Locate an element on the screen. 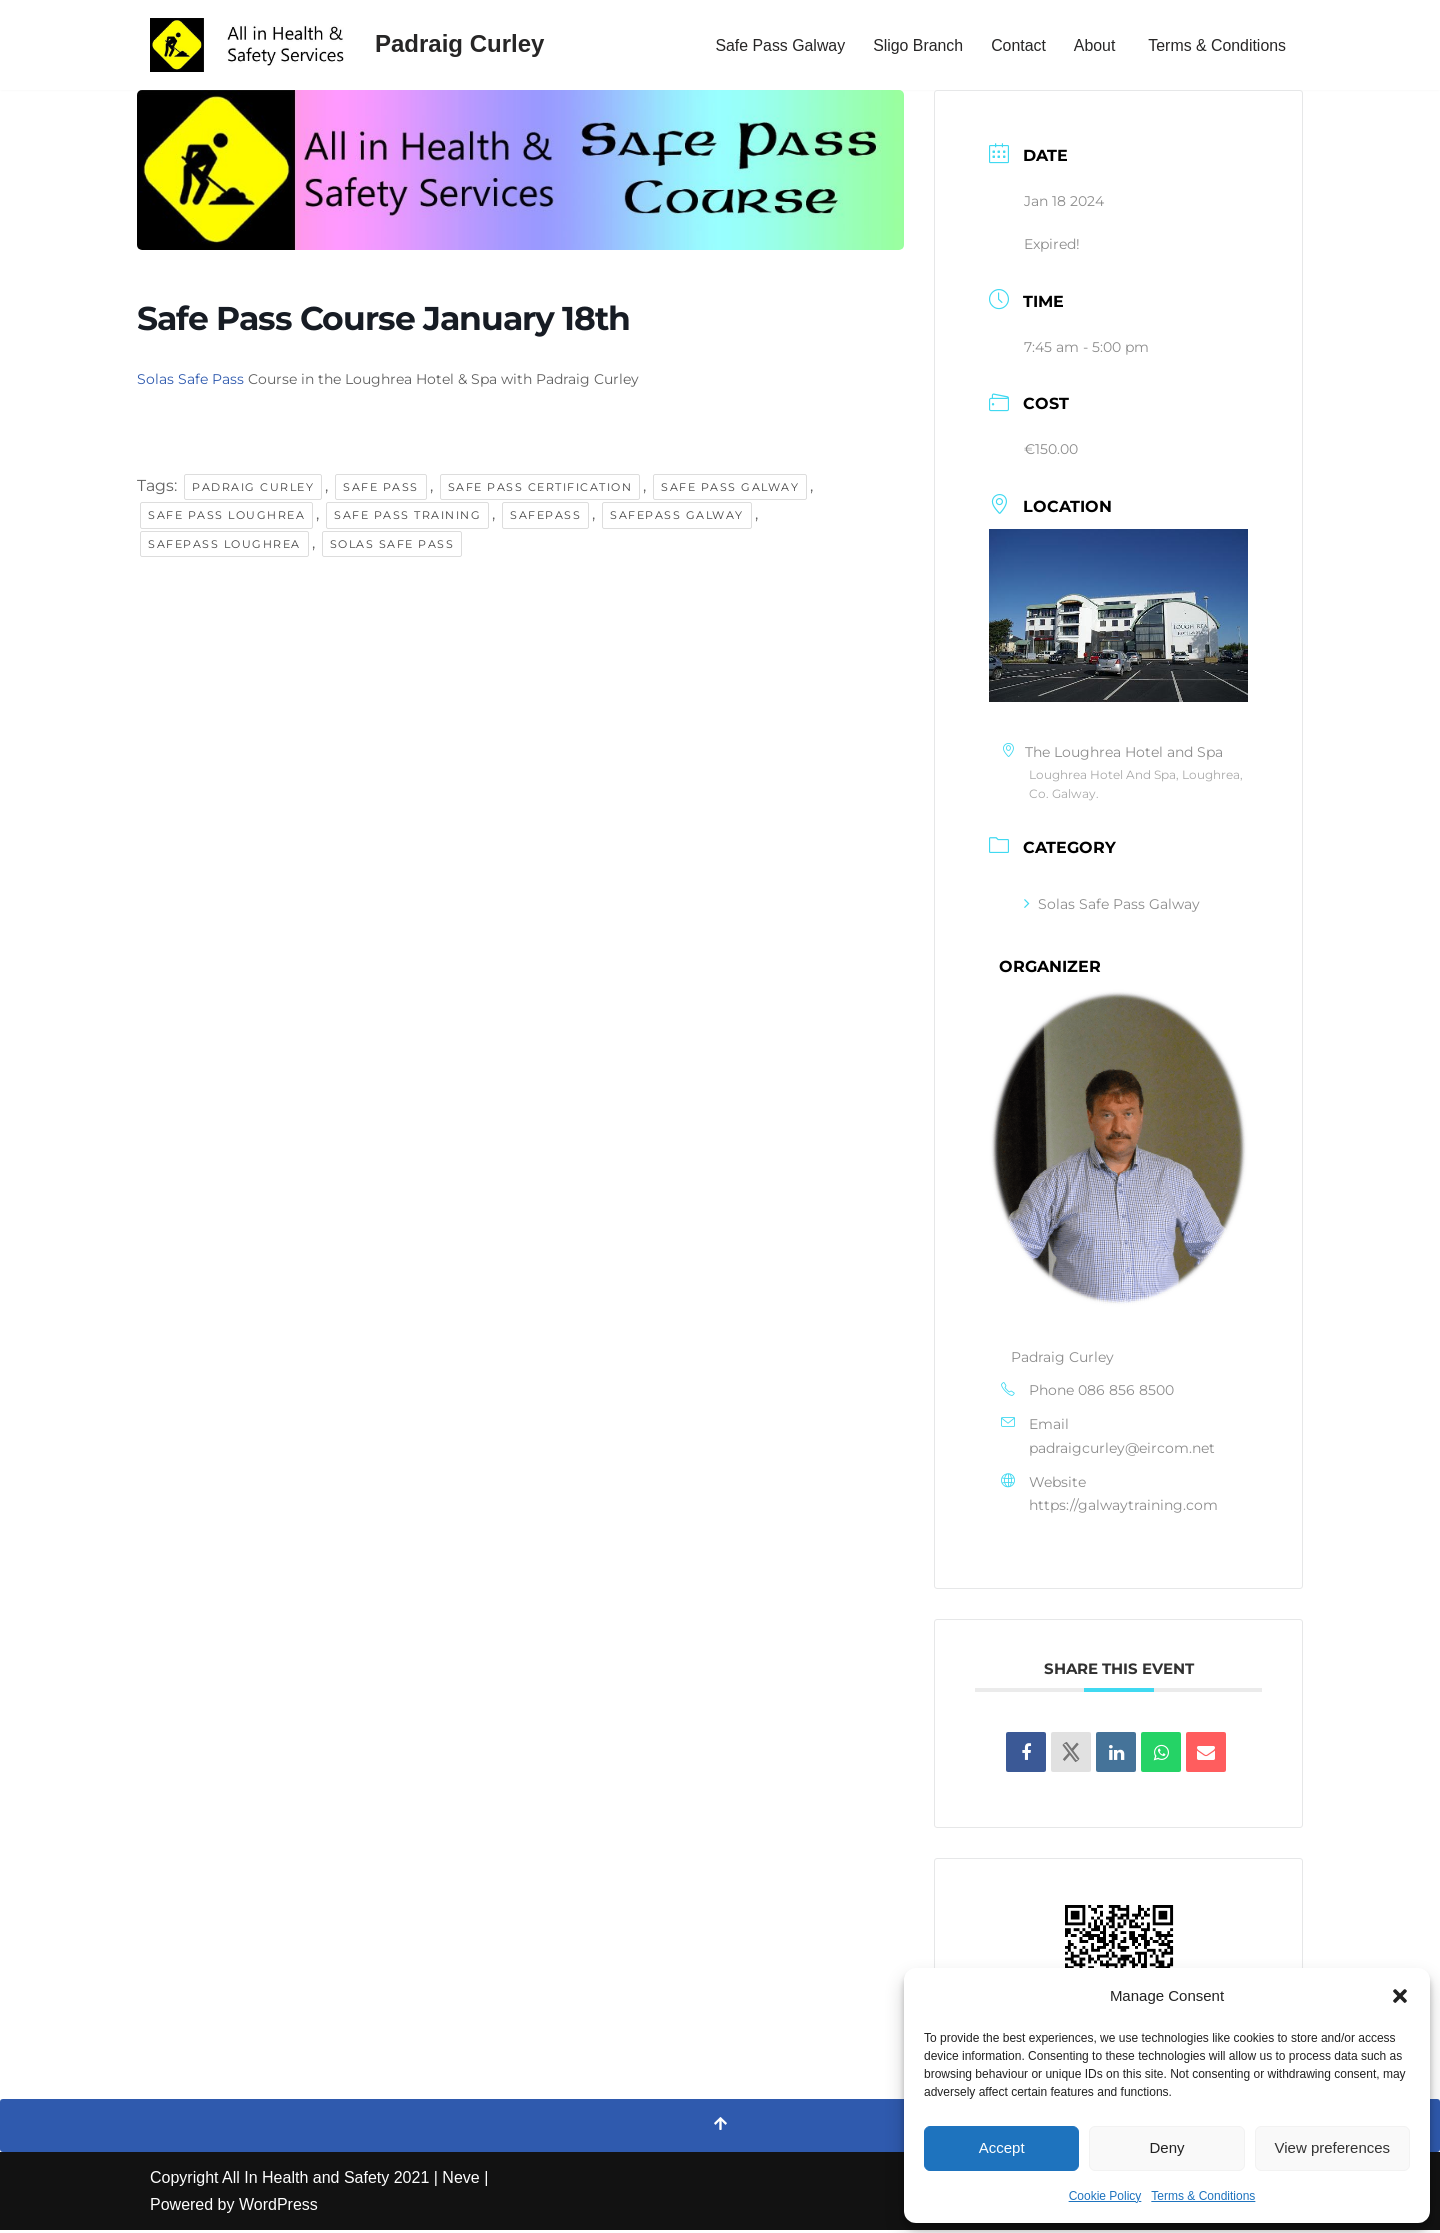 The width and height of the screenshot is (1440, 2233). https://galwaytraining.com is located at coordinates (1123, 1509).